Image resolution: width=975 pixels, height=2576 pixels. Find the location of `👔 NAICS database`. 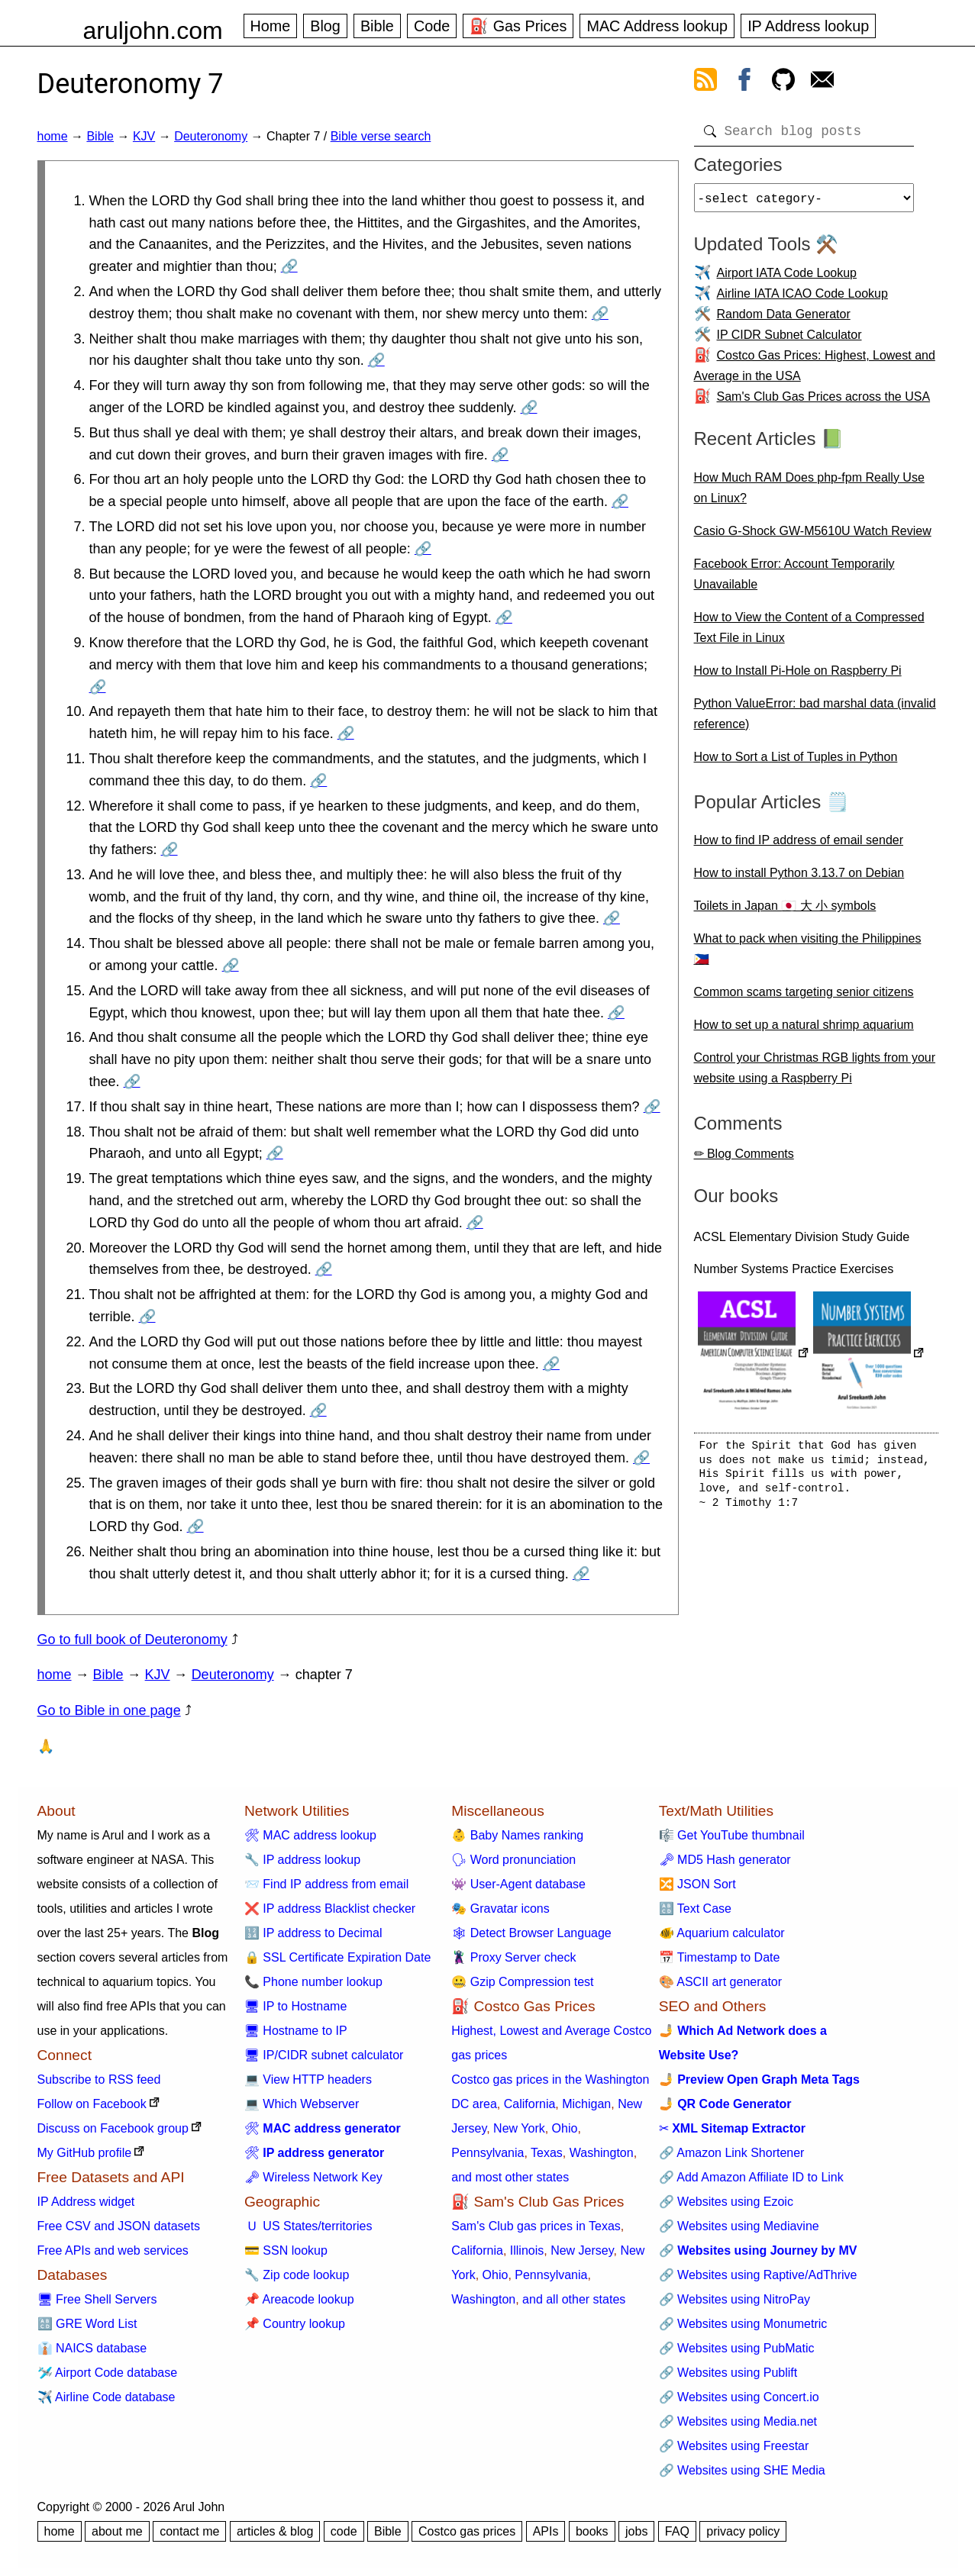

👔 NAICS database is located at coordinates (92, 2348).